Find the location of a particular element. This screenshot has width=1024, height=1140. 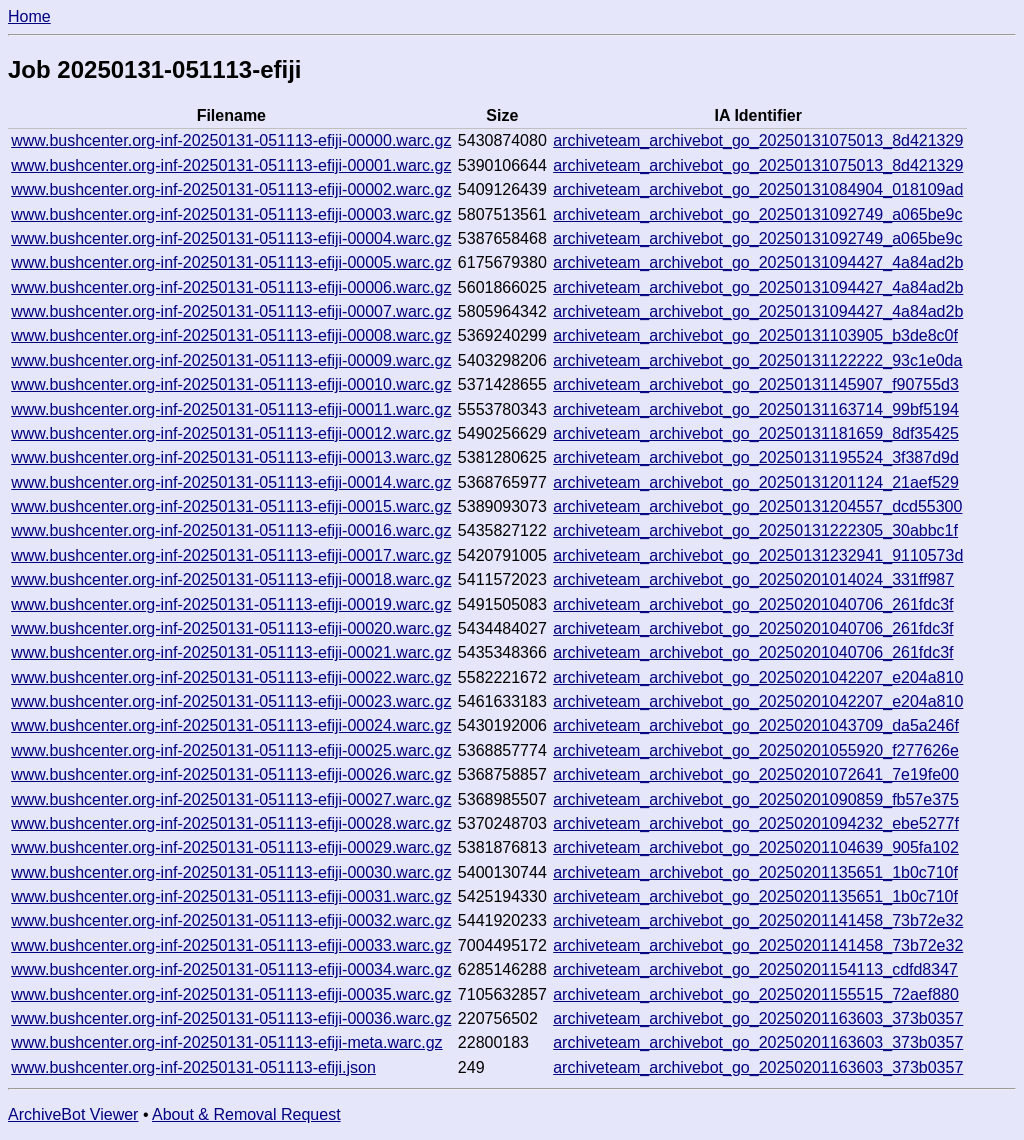

www.bushcenter.org-inf-20250131-051113-efiji-00028.warc.gz is located at coordinates (231, 823).